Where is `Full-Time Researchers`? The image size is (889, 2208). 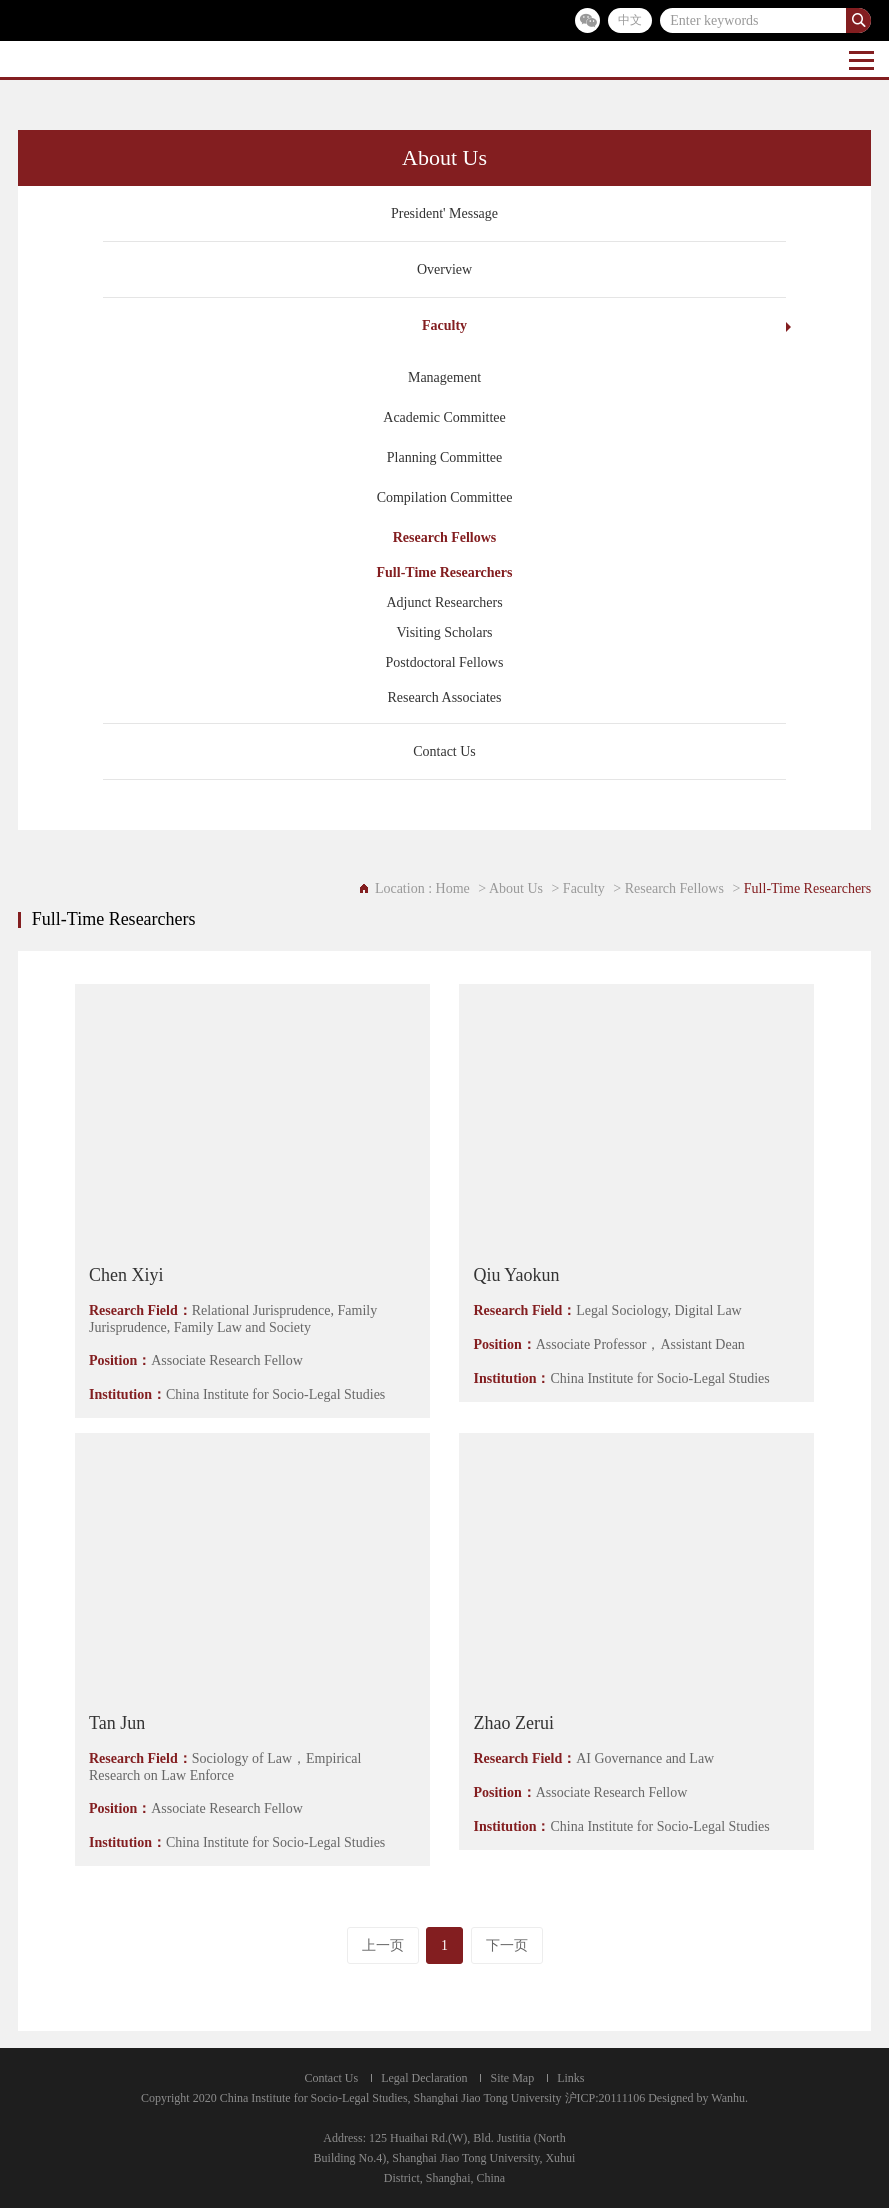 Full-Time Researchers is located at coordinates (445, 572).